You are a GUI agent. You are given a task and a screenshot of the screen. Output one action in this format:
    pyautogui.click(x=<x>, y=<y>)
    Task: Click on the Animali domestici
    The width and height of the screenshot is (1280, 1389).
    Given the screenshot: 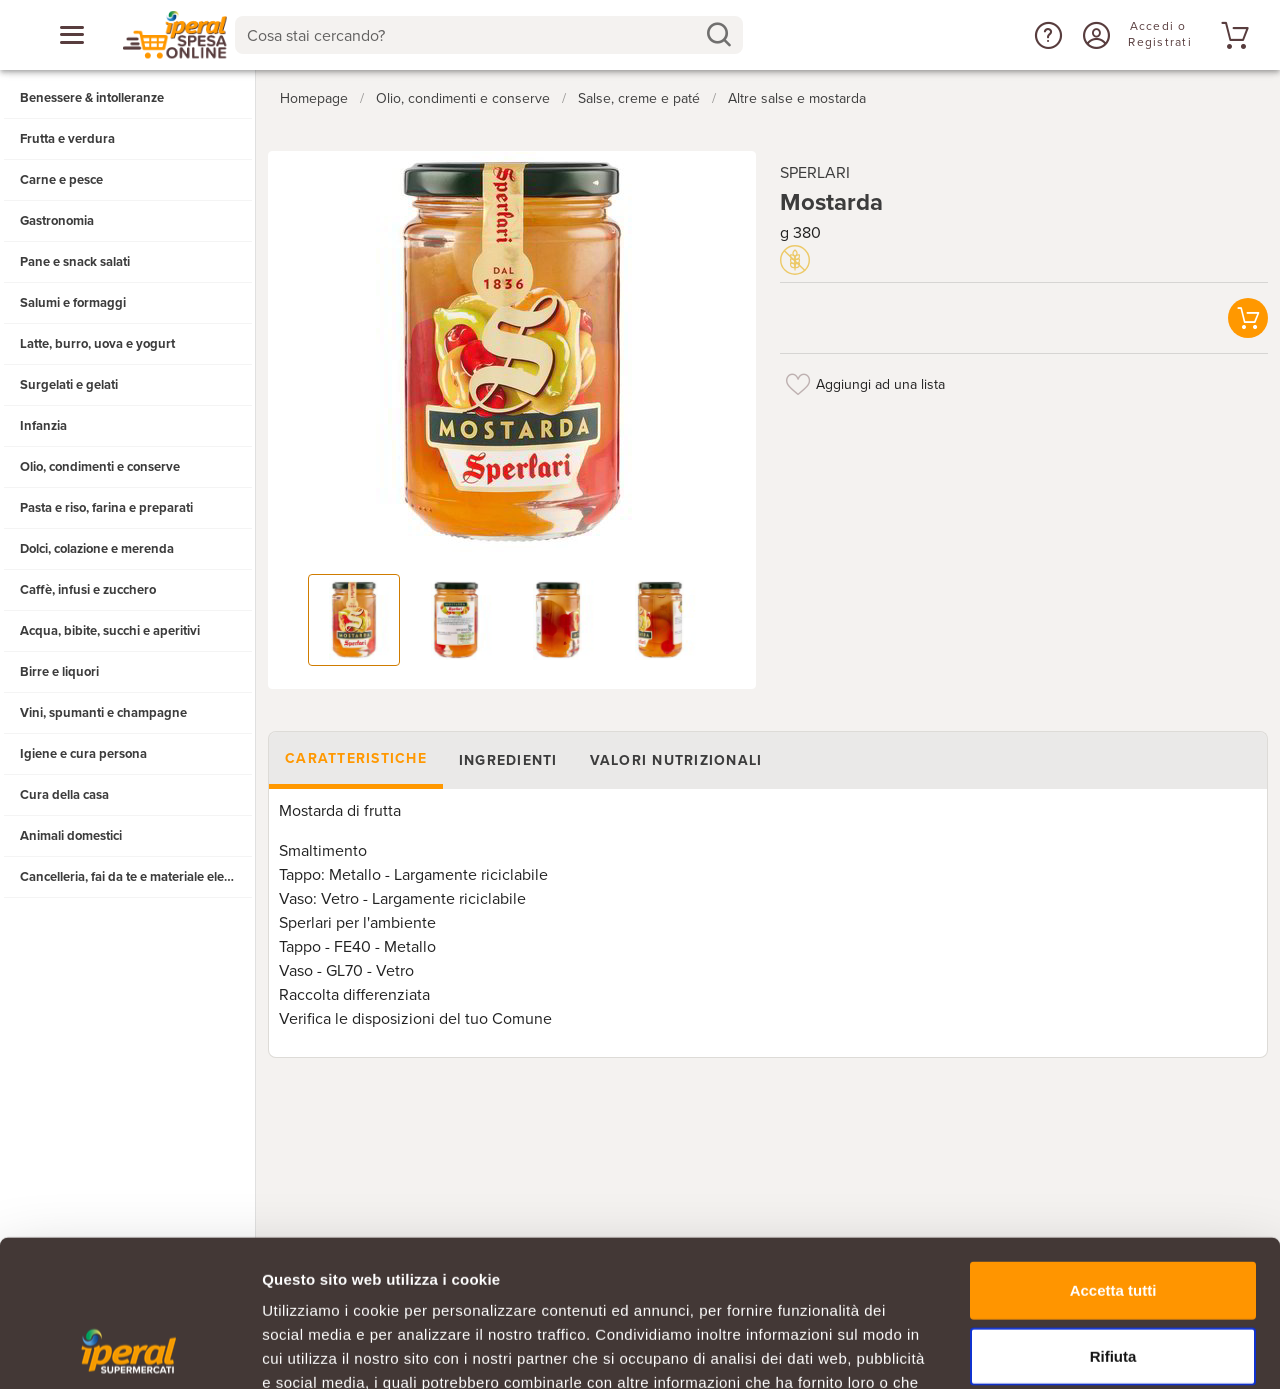 What is the action you would take?
    pyautogui.click(x=71, y=836)
    